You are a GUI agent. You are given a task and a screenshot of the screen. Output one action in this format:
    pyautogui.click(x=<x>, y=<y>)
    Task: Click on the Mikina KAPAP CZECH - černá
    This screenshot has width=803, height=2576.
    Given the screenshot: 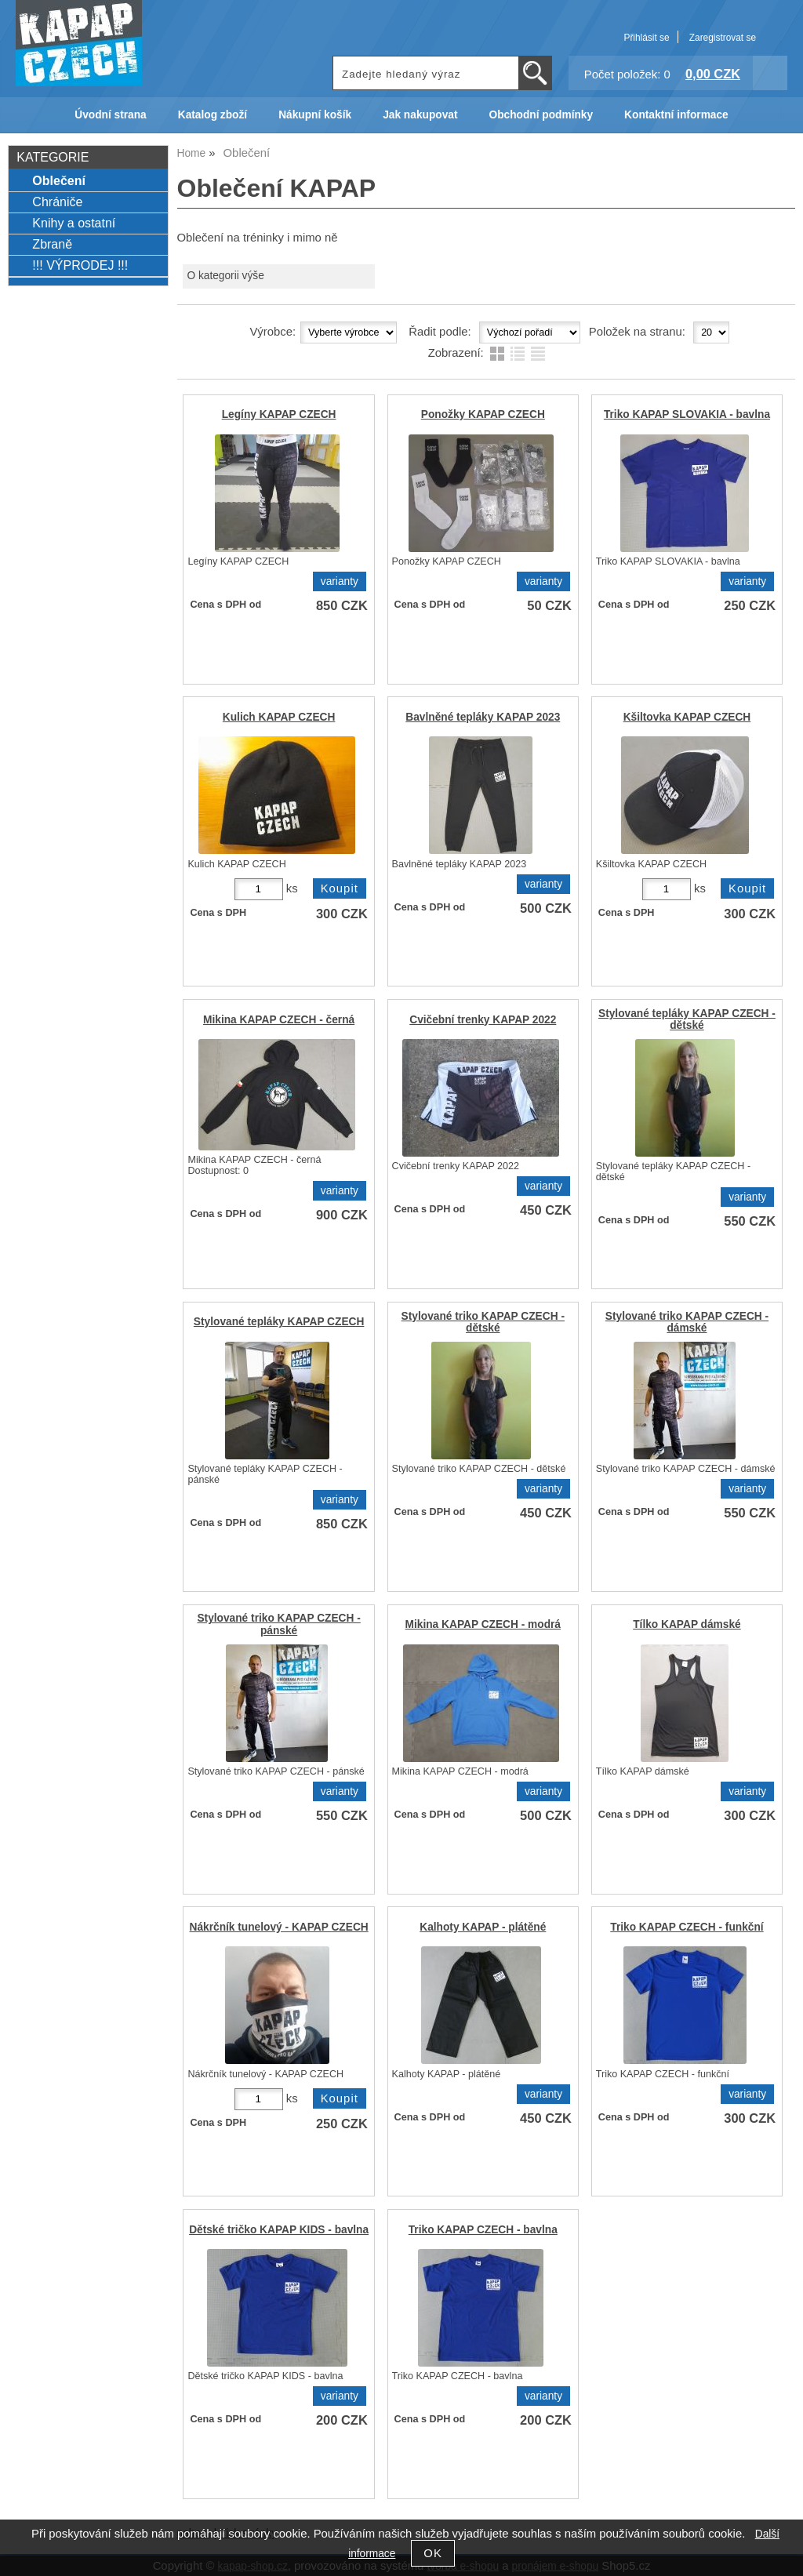 What is the action you would take?
    pyautogui.click(x=278, y=1020)
    